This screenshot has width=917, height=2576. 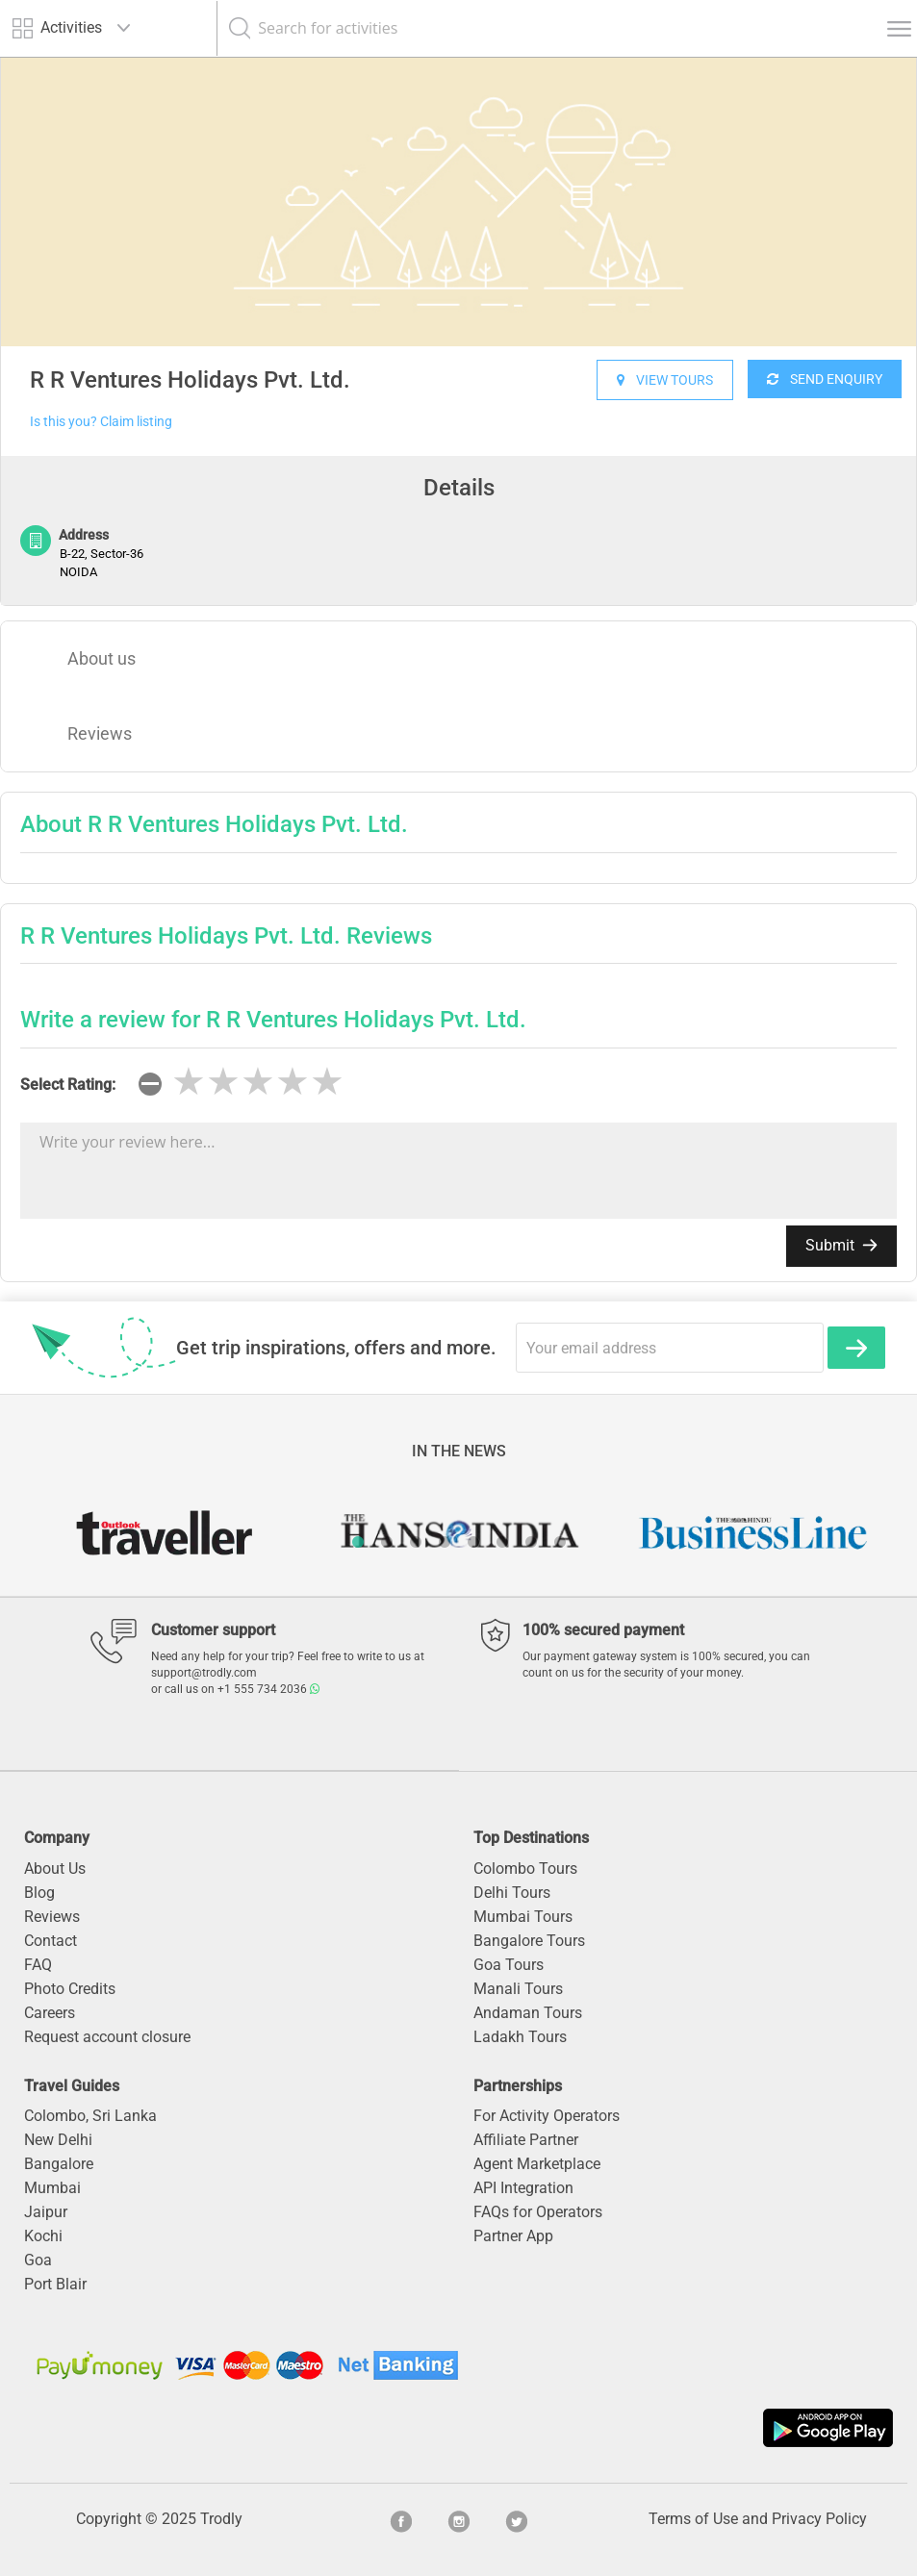 I want to click on Colombo, Sri Lanka, so click(x=90, y=2116).